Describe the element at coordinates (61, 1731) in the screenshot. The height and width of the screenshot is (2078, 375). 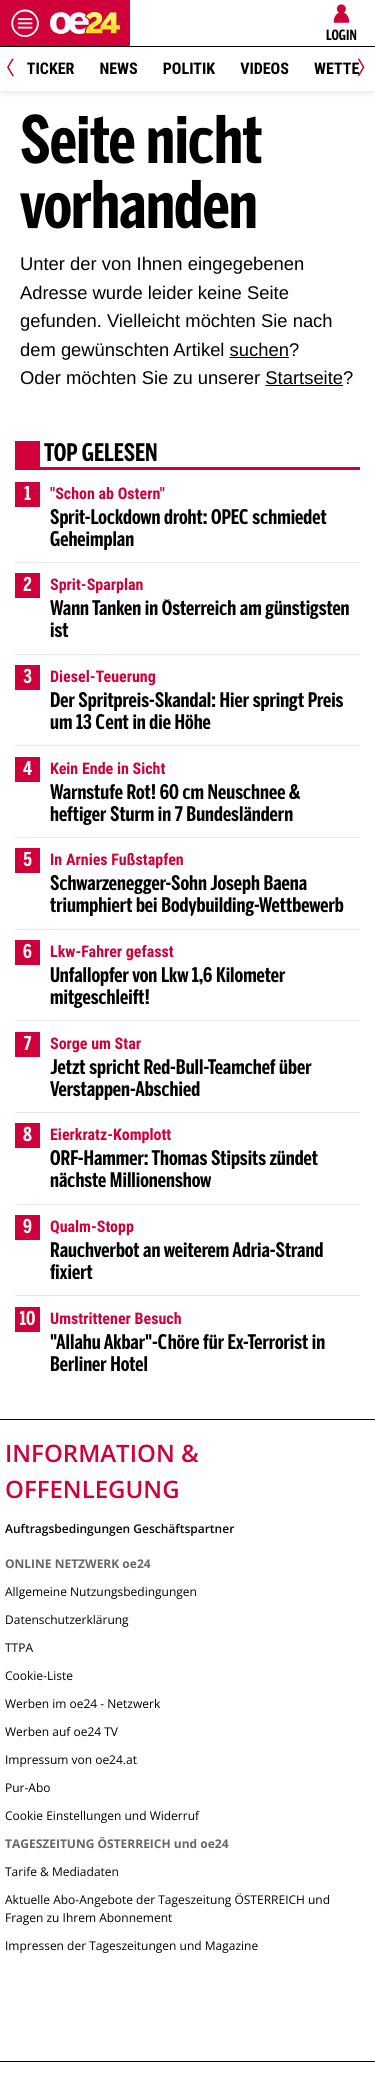
I see `Werben auf oe24 TV` at that location.